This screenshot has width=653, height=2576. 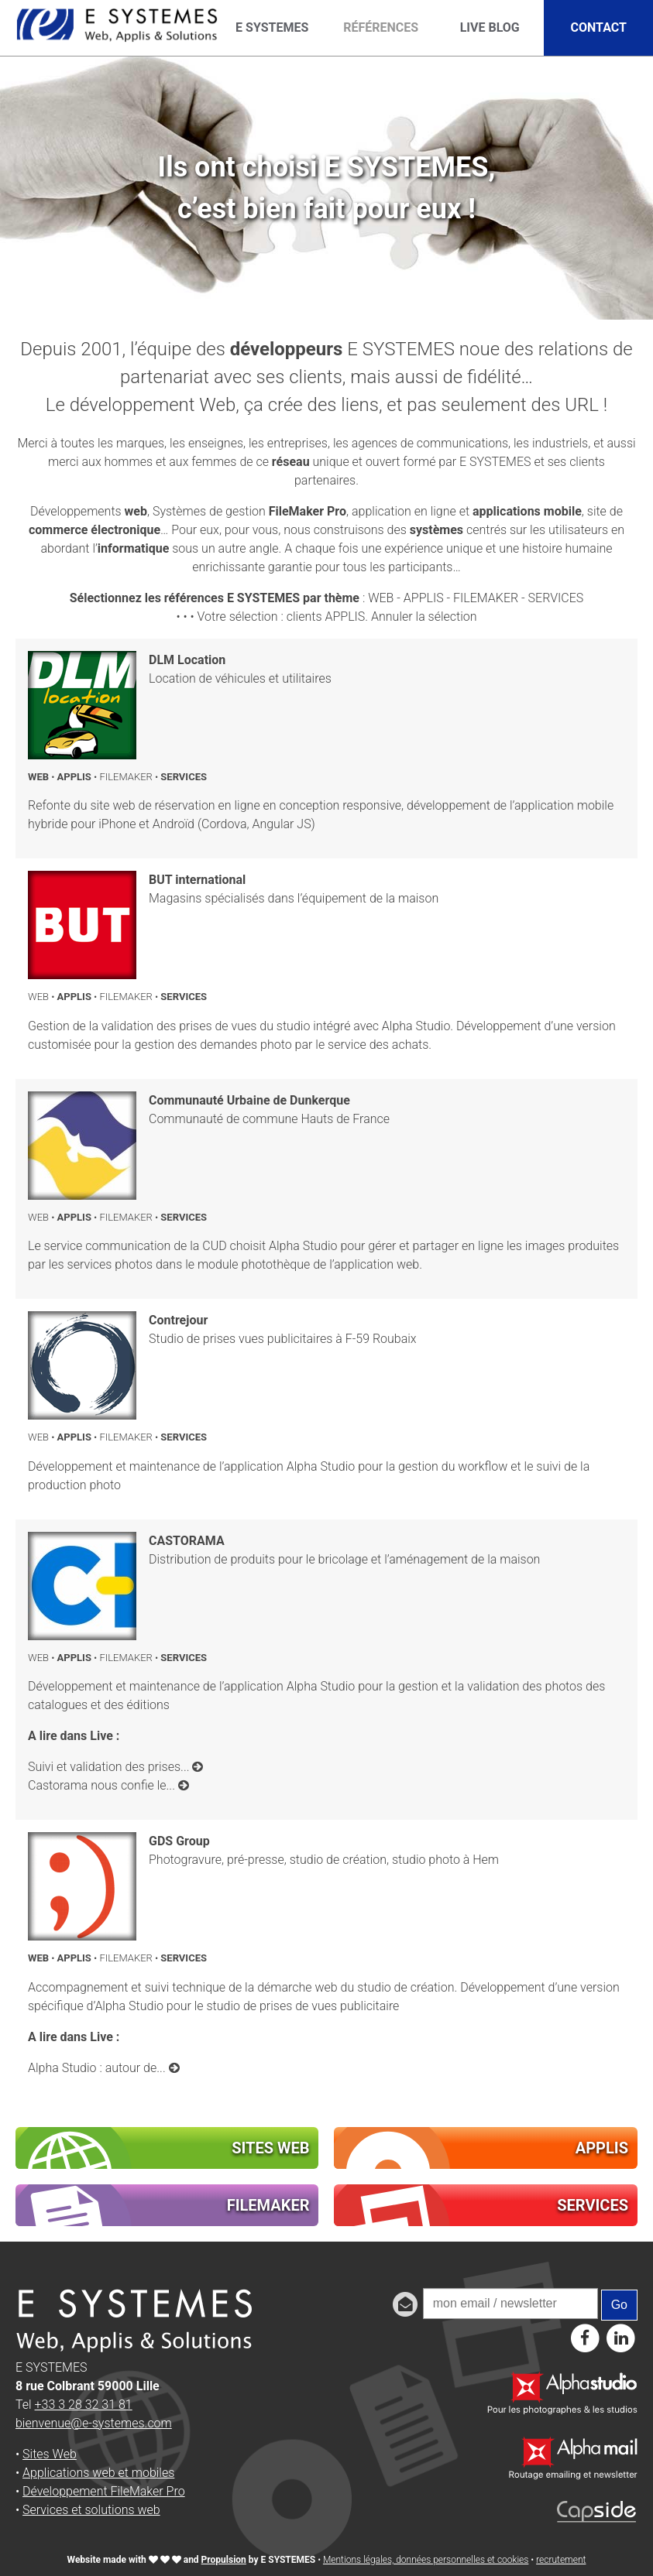 What do you see at coordinates (381, 598) in the screenshot?
I see `WEB` at bounding box center [381, 598].